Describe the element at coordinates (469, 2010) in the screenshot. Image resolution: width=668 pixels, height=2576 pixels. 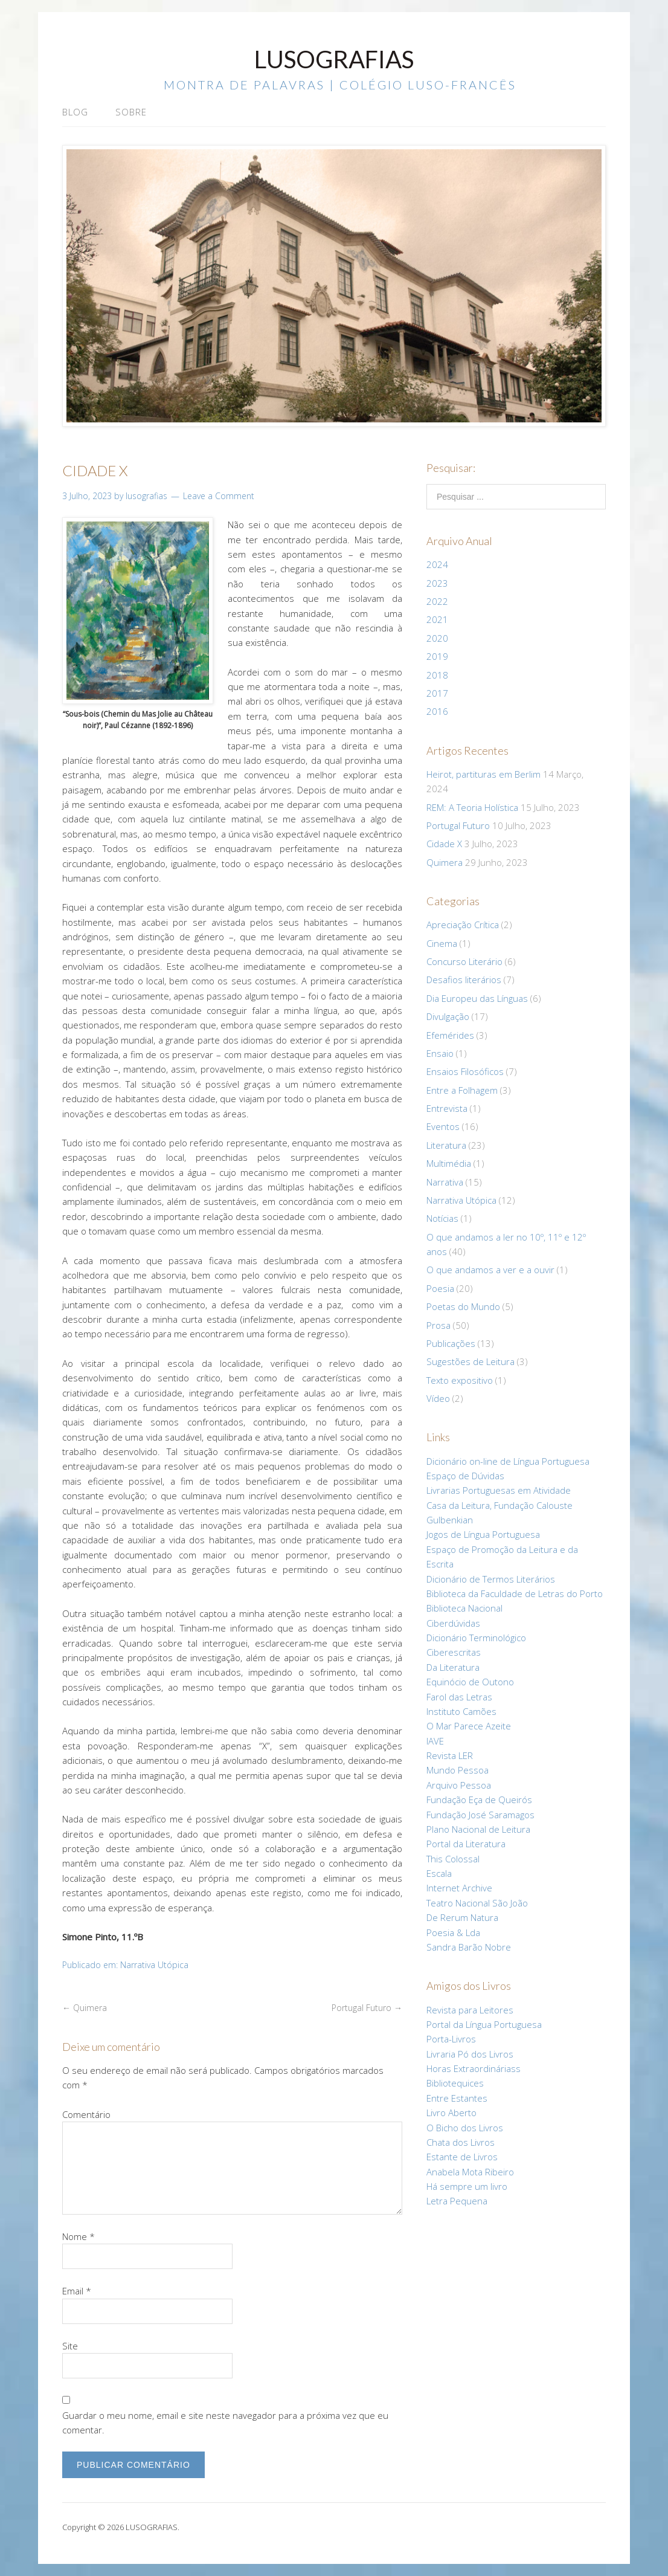
I see `Revista para Leitores` at that location.